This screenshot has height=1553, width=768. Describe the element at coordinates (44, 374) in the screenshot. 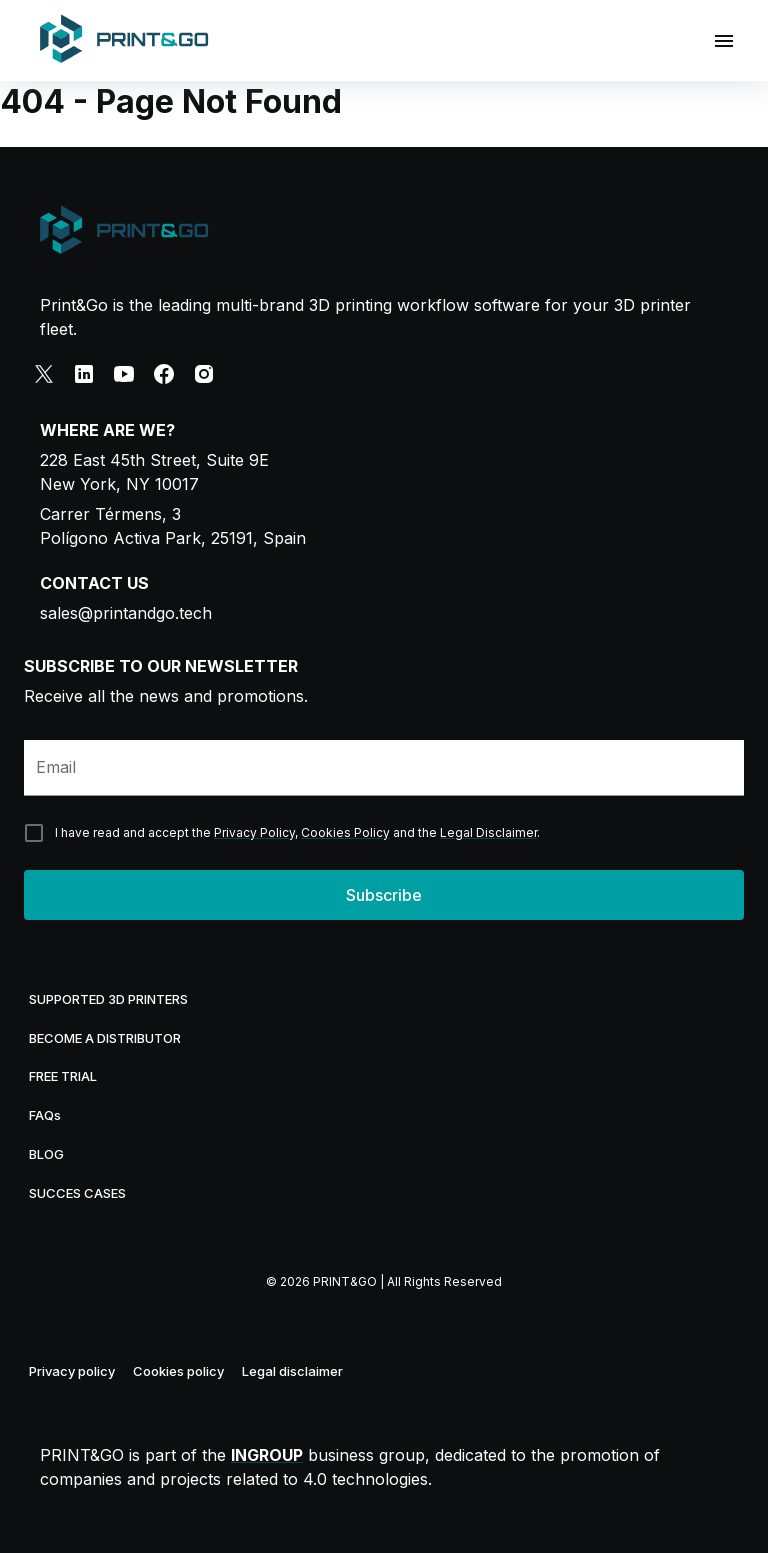

I see `[x]` at that location.